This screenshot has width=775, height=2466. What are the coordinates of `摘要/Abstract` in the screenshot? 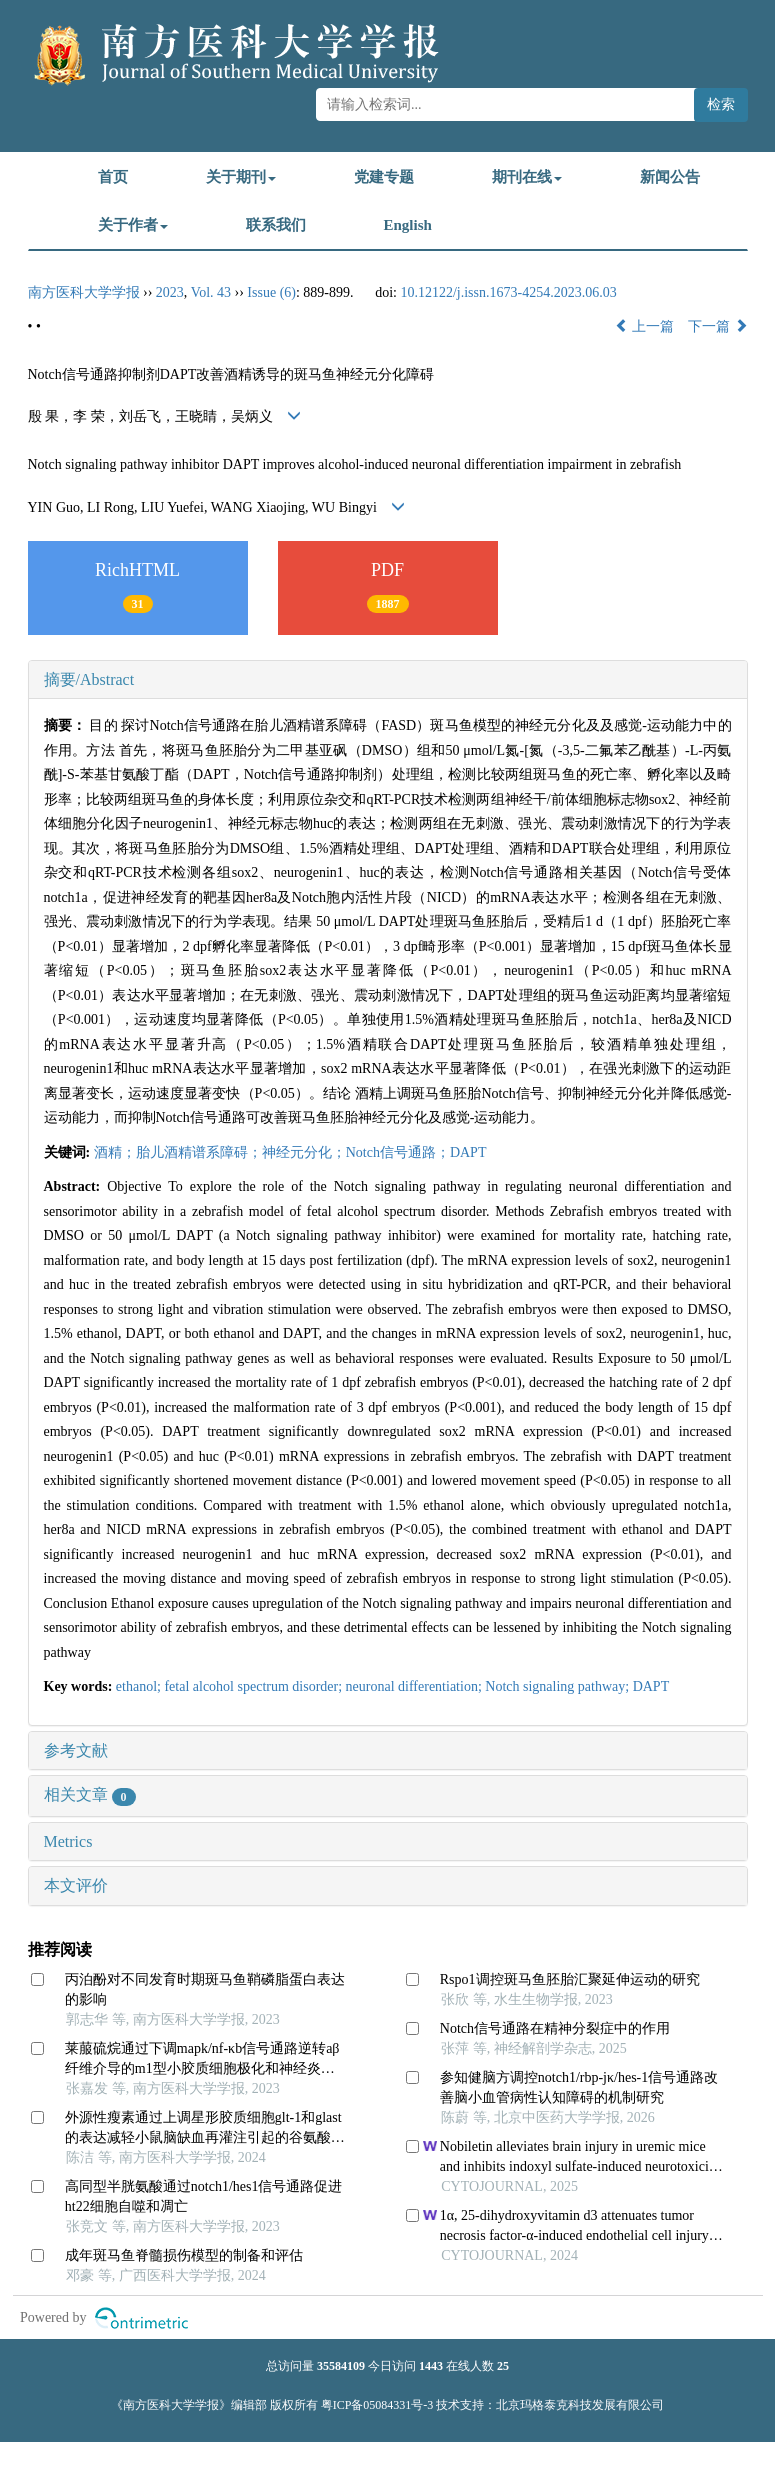 It's located at (89, 679).